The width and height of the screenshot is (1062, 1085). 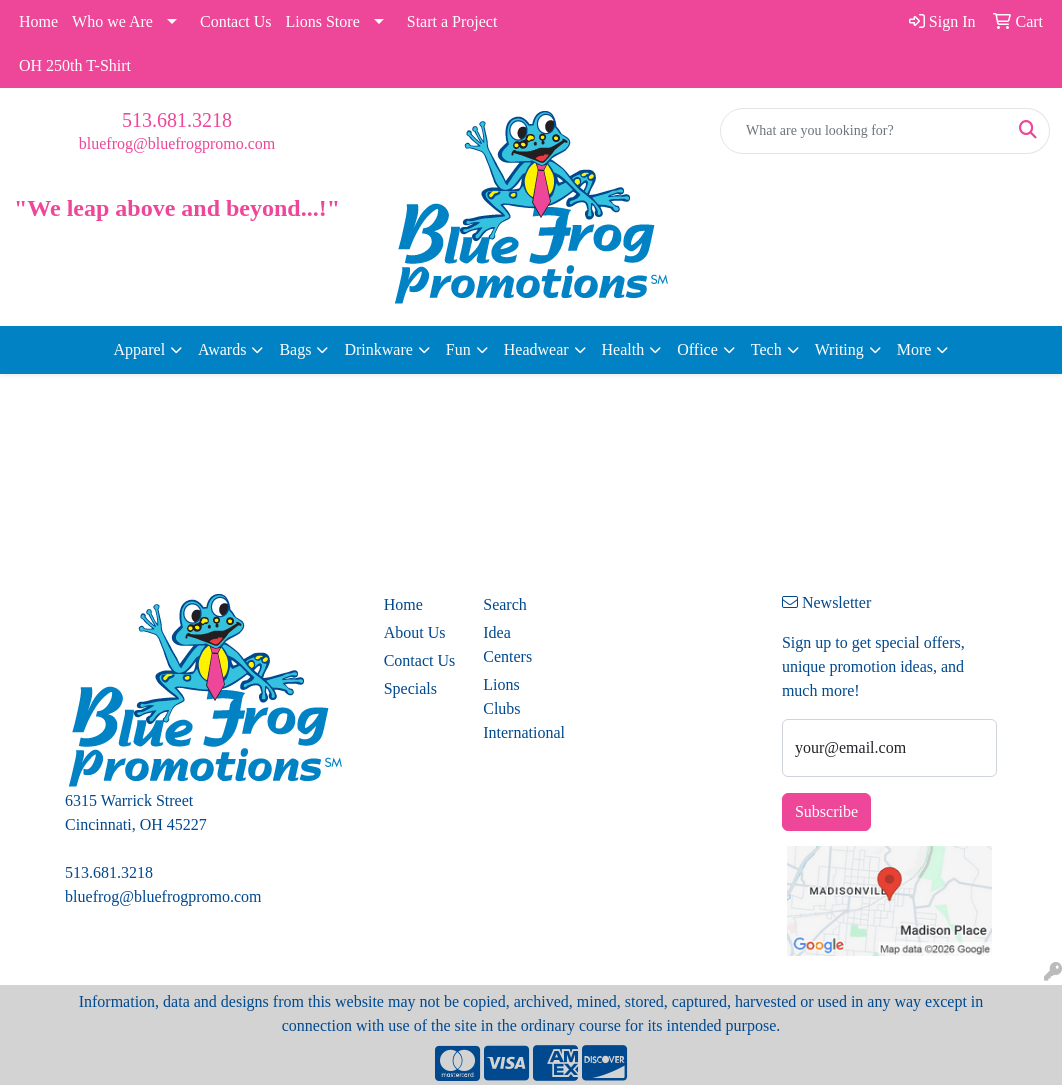 I want to click on Awards [button], so click(x=222, y=349).